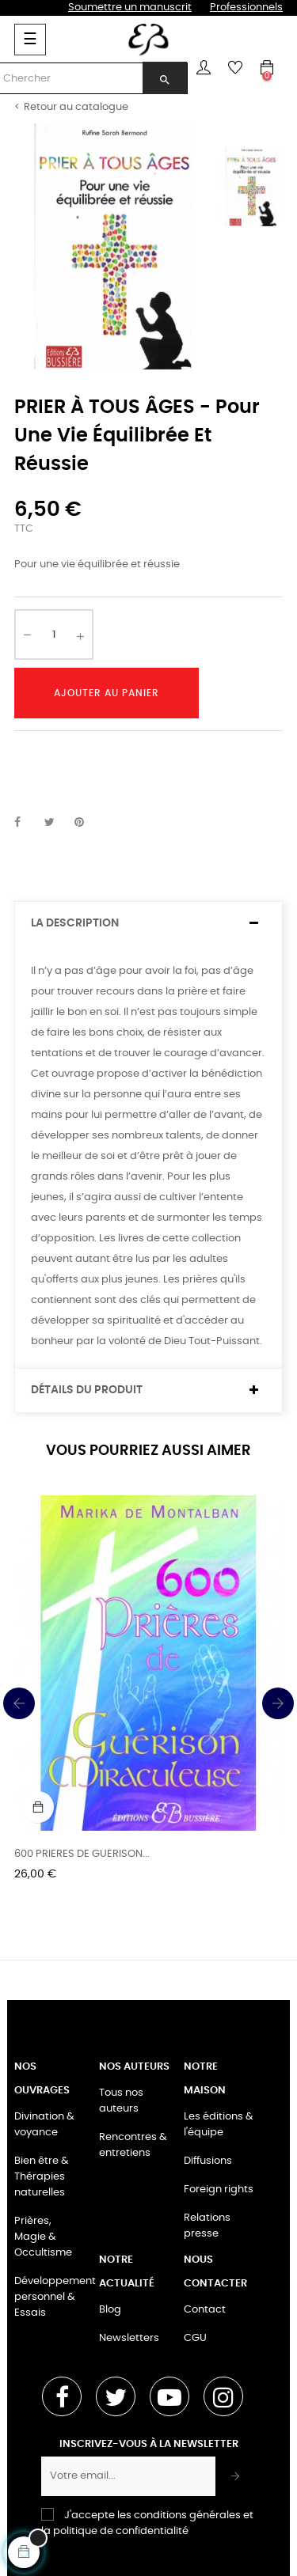 This screenshot has width=297, height=2576. I want to click on Détails du produit, so click(87, 1390).